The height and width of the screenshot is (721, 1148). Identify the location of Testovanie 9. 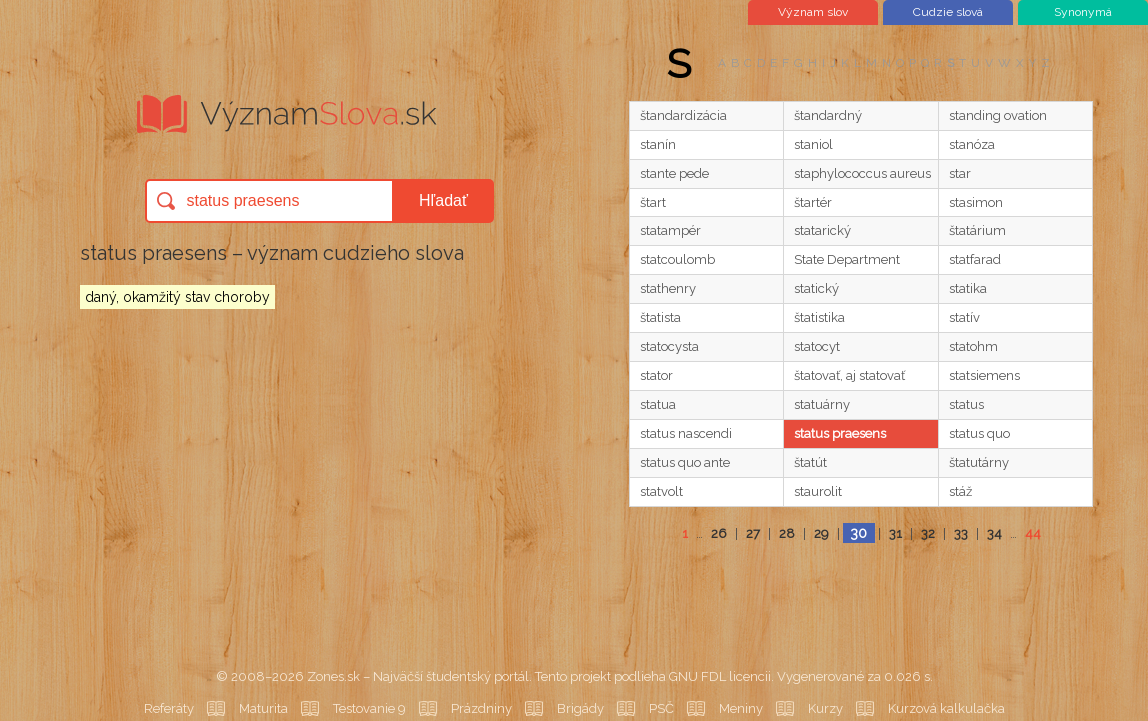
(369, 708).